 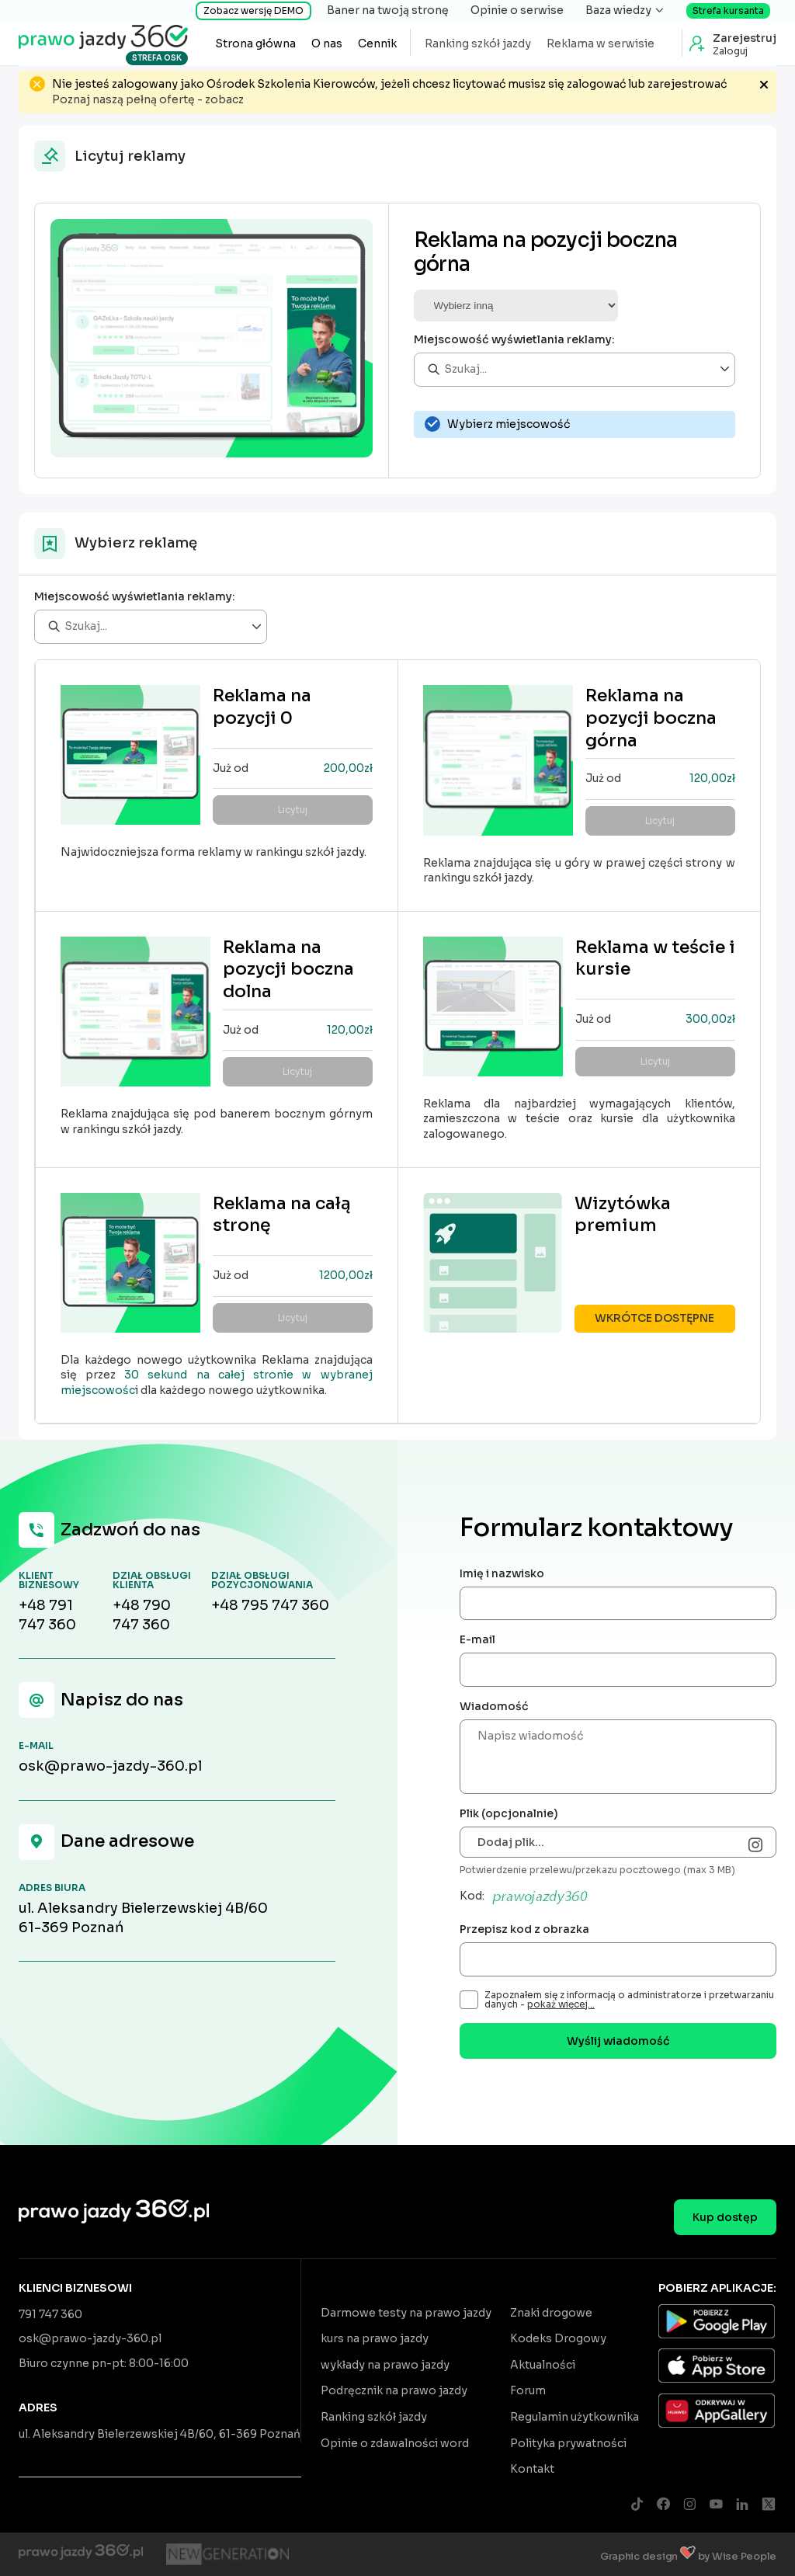 I want to click on osk@prawo-jazdy-360.pl, so click(x=110, y=1766).